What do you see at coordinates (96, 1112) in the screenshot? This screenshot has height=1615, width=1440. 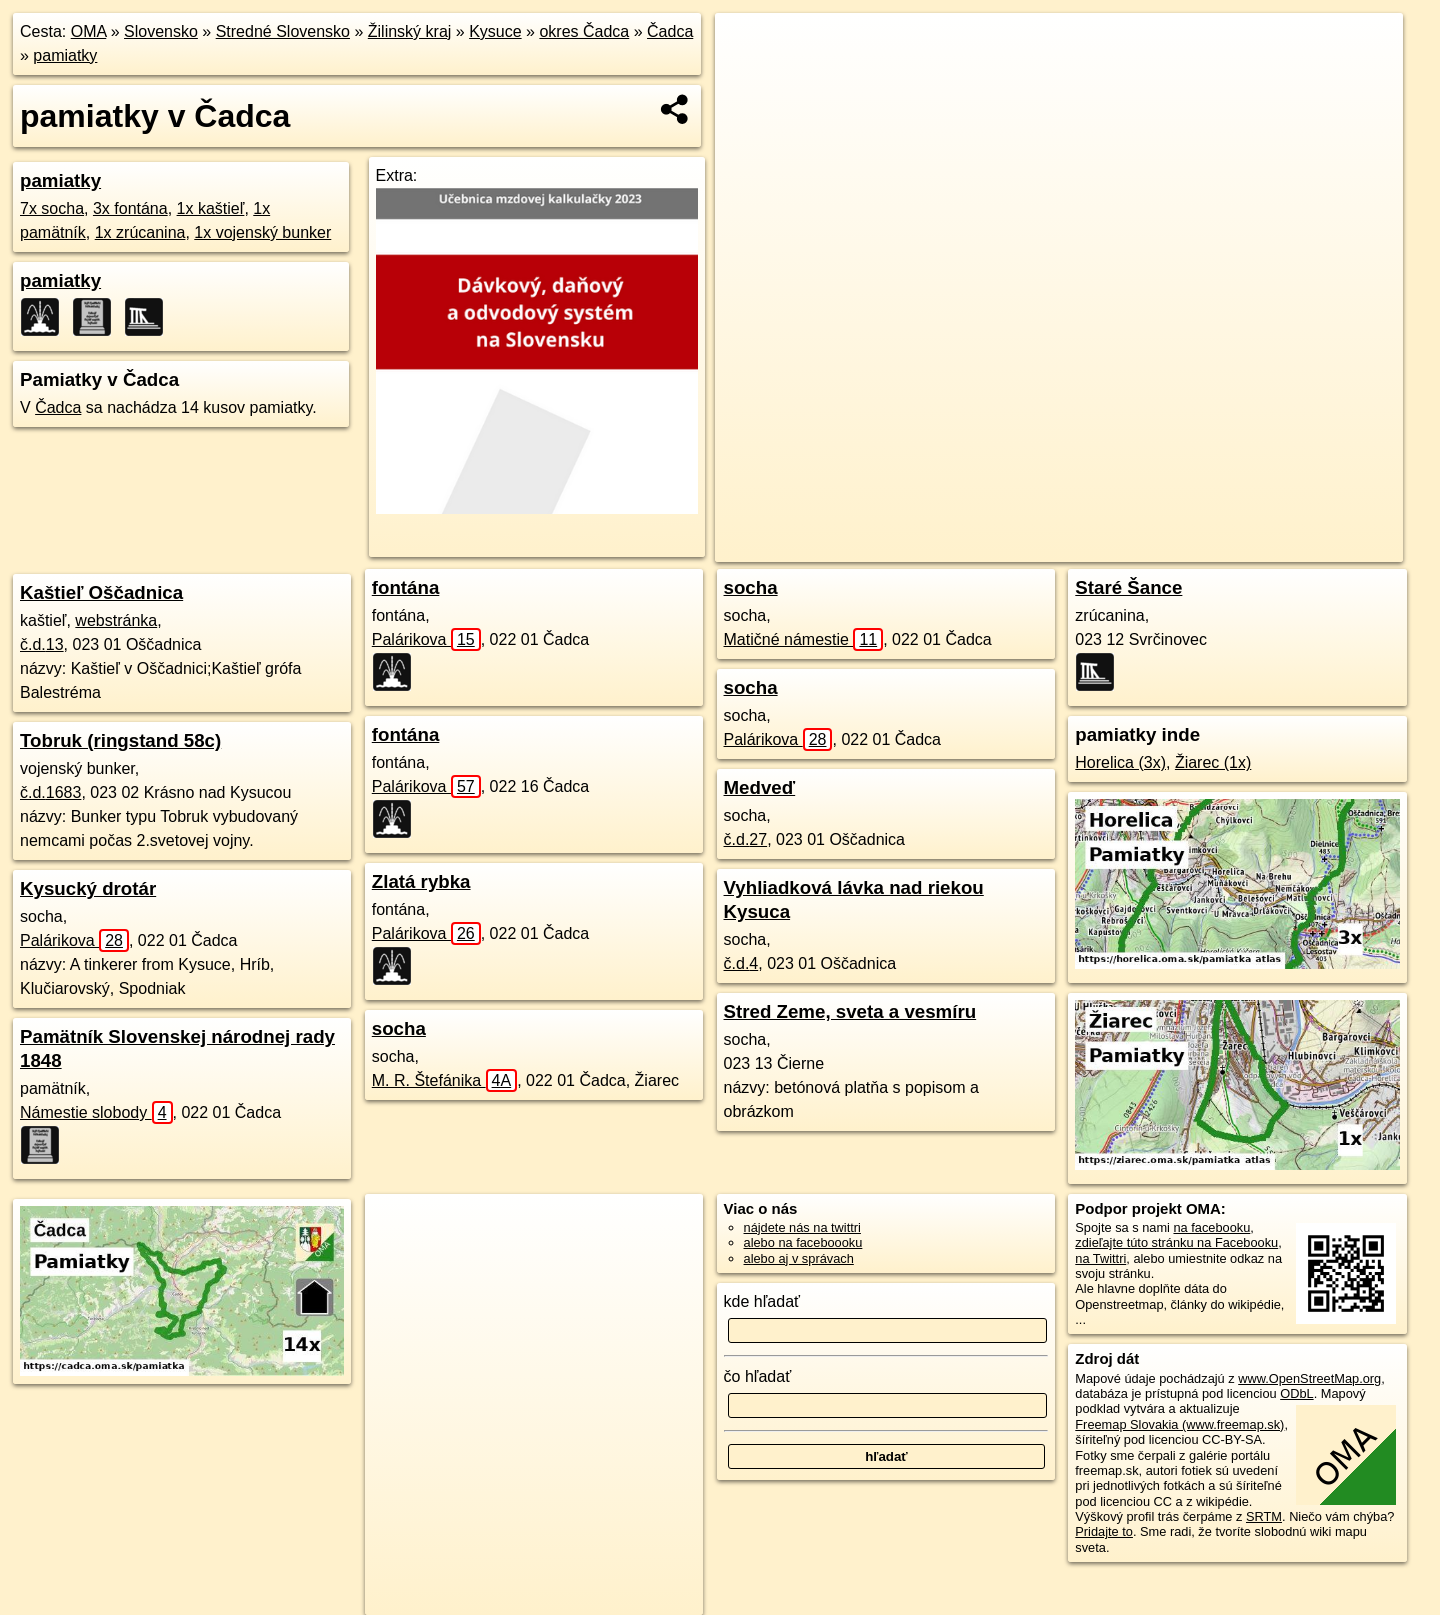 I see `Námestie slobody` at bounding box center [96, 1112].